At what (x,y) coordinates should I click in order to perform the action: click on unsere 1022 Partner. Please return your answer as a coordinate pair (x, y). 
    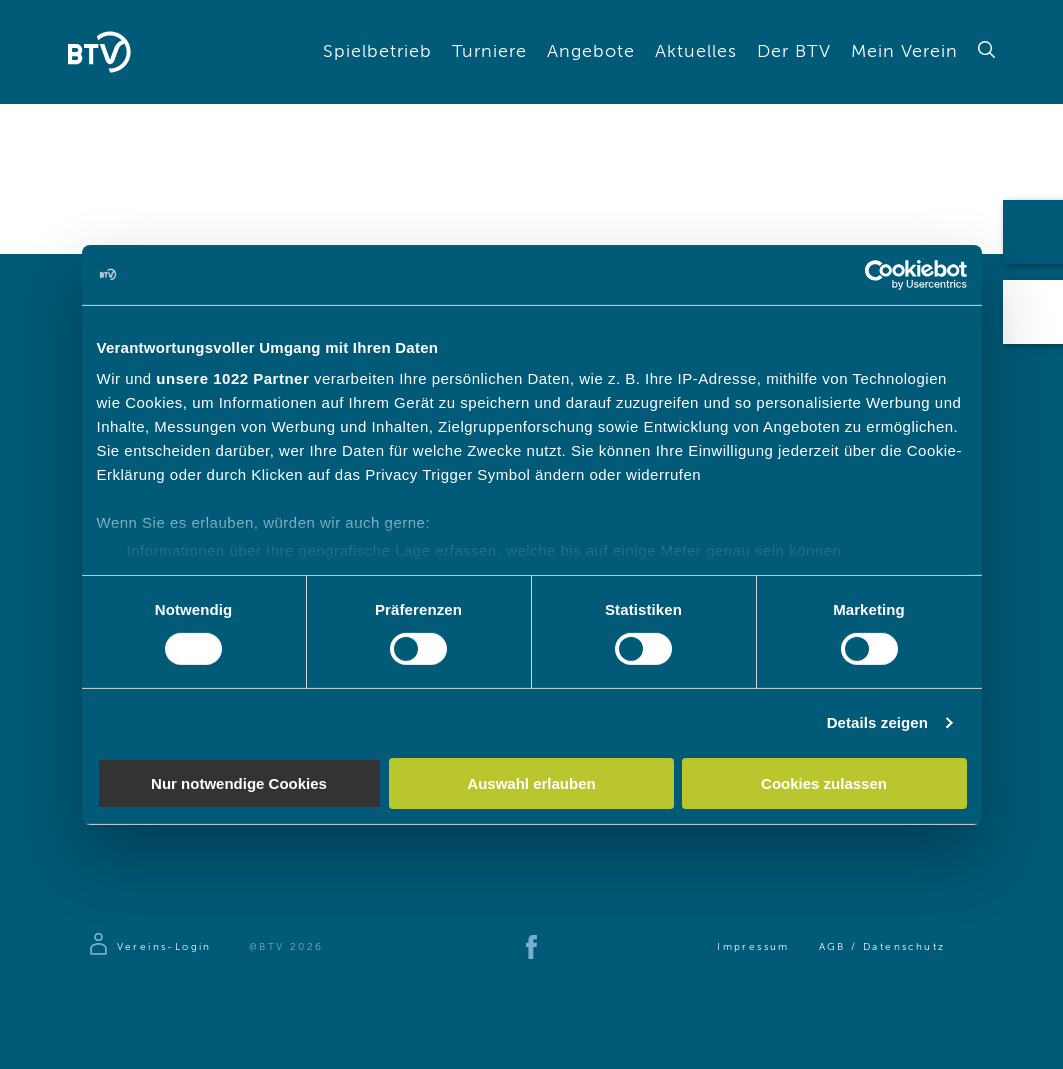
    Looking at the image, I should click on (232, 378).